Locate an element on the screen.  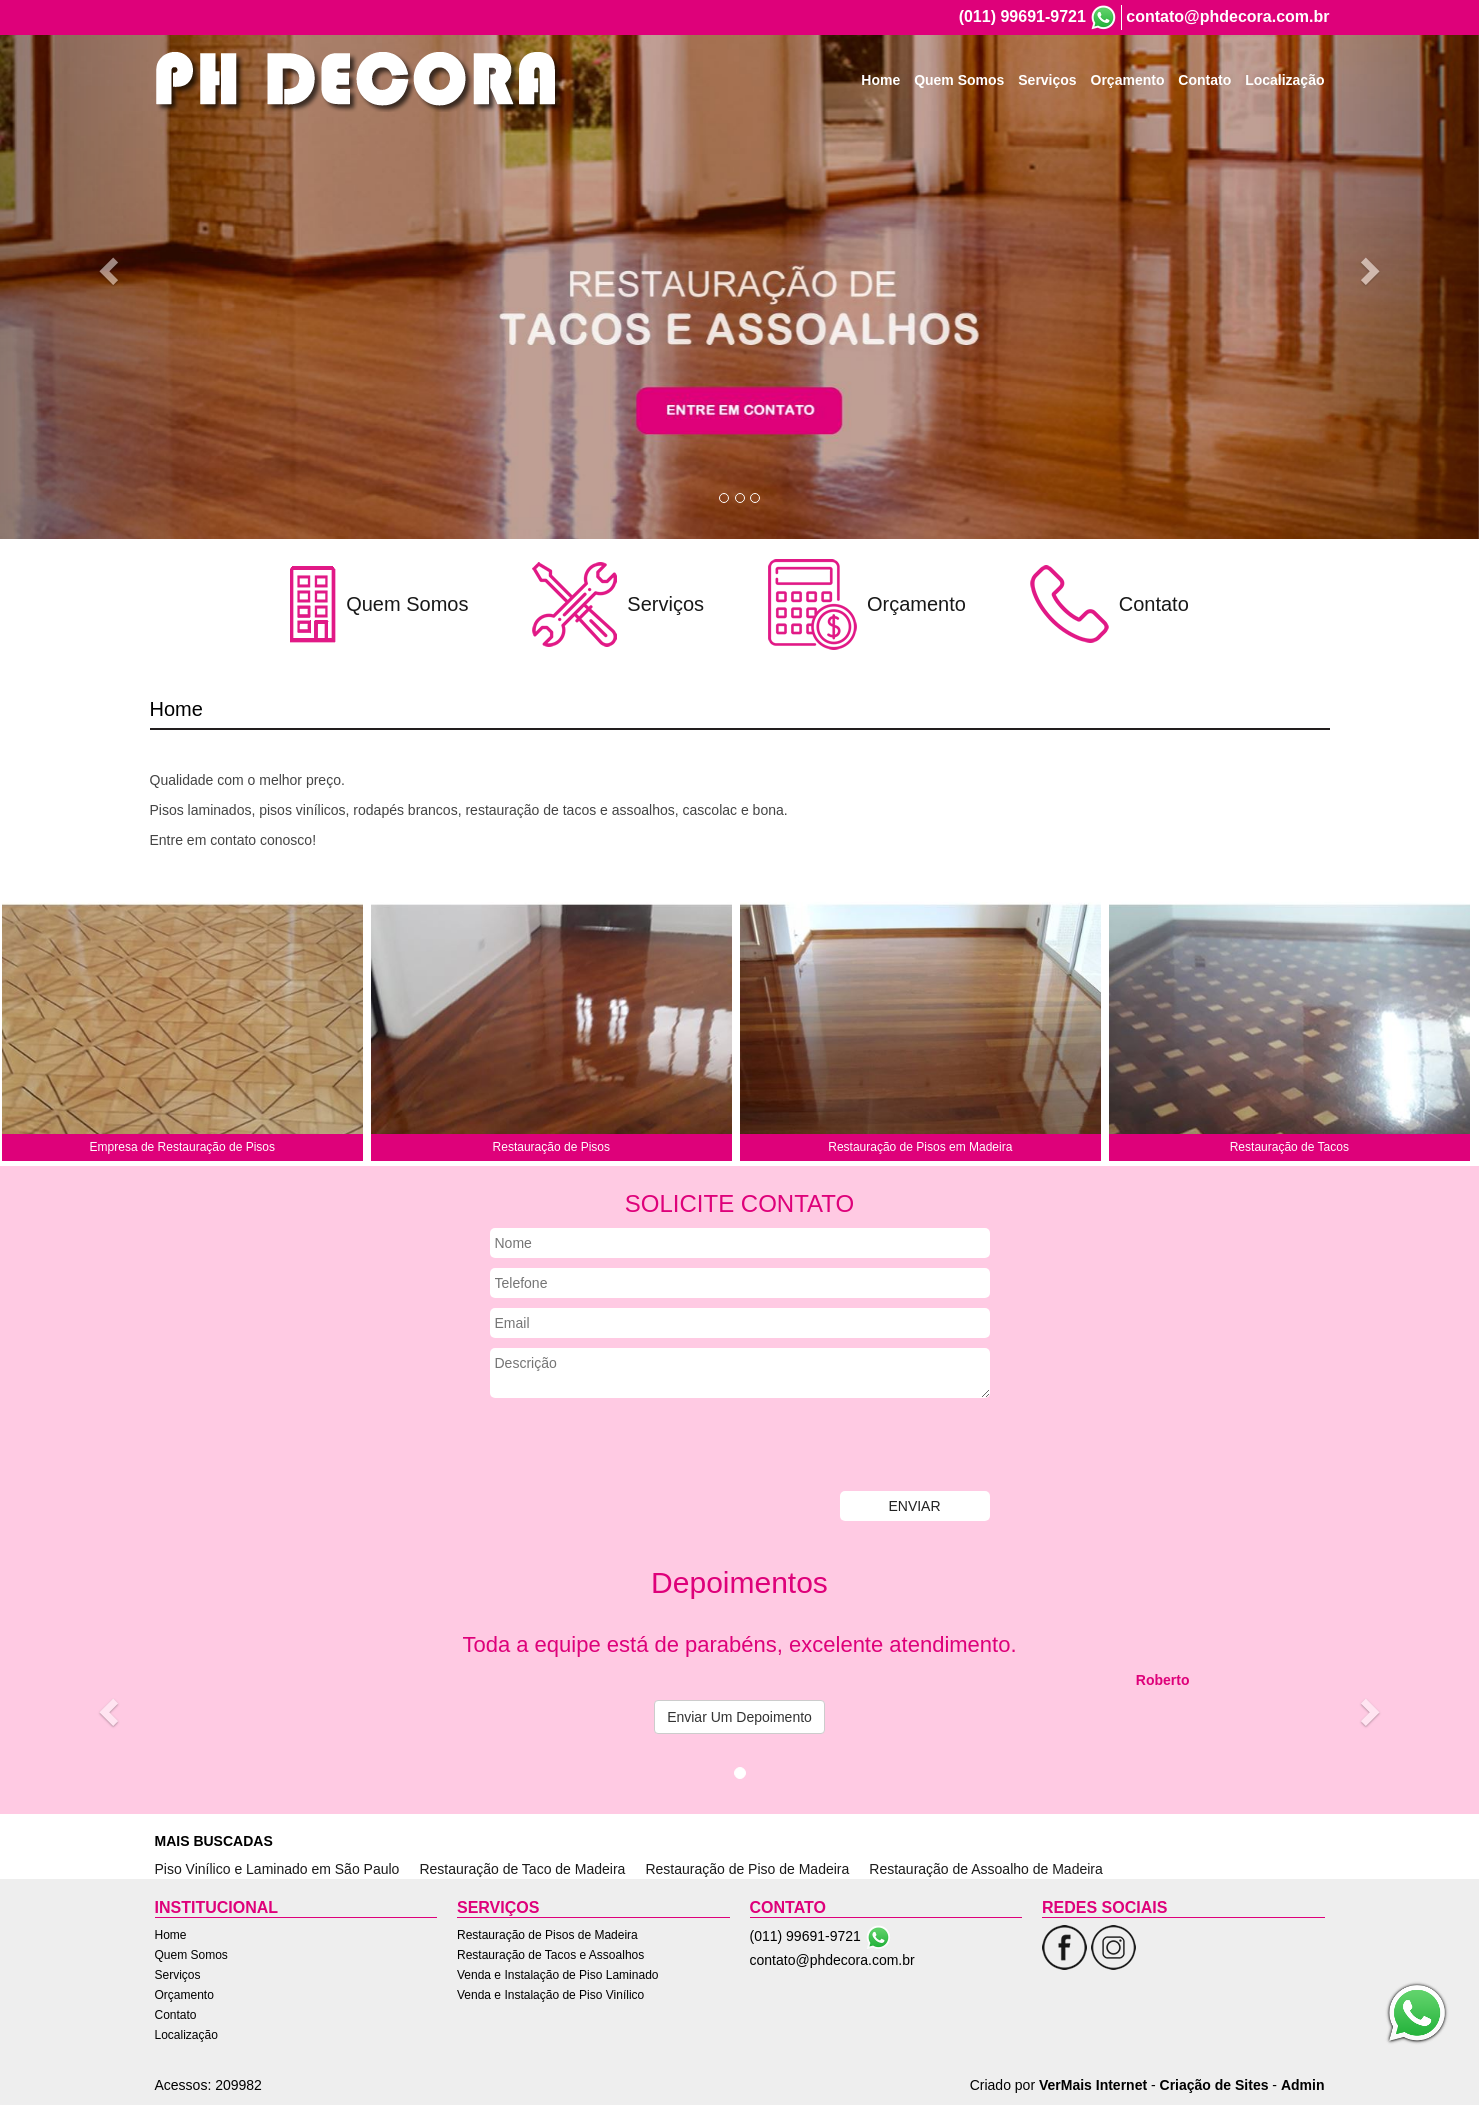
Home is located at coordinates (880, 80).